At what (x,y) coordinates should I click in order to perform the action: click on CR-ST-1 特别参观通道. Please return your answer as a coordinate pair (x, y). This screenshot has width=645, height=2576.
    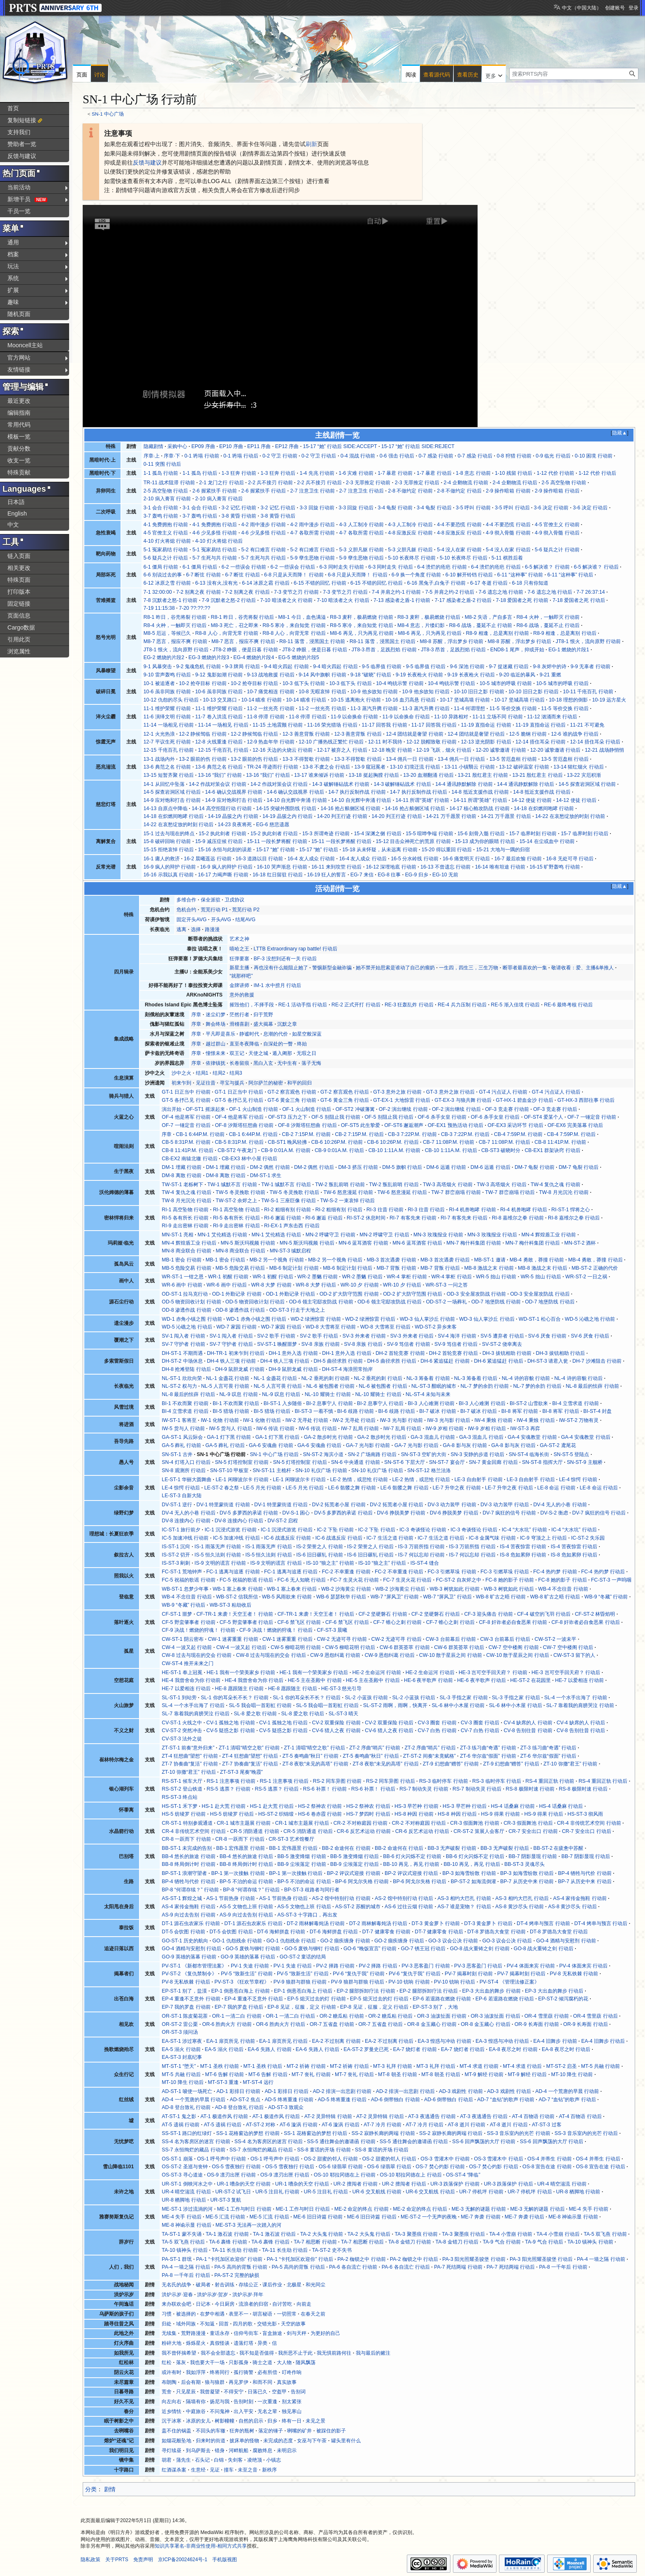
    Looking at the image, I should click on (187, 1823).